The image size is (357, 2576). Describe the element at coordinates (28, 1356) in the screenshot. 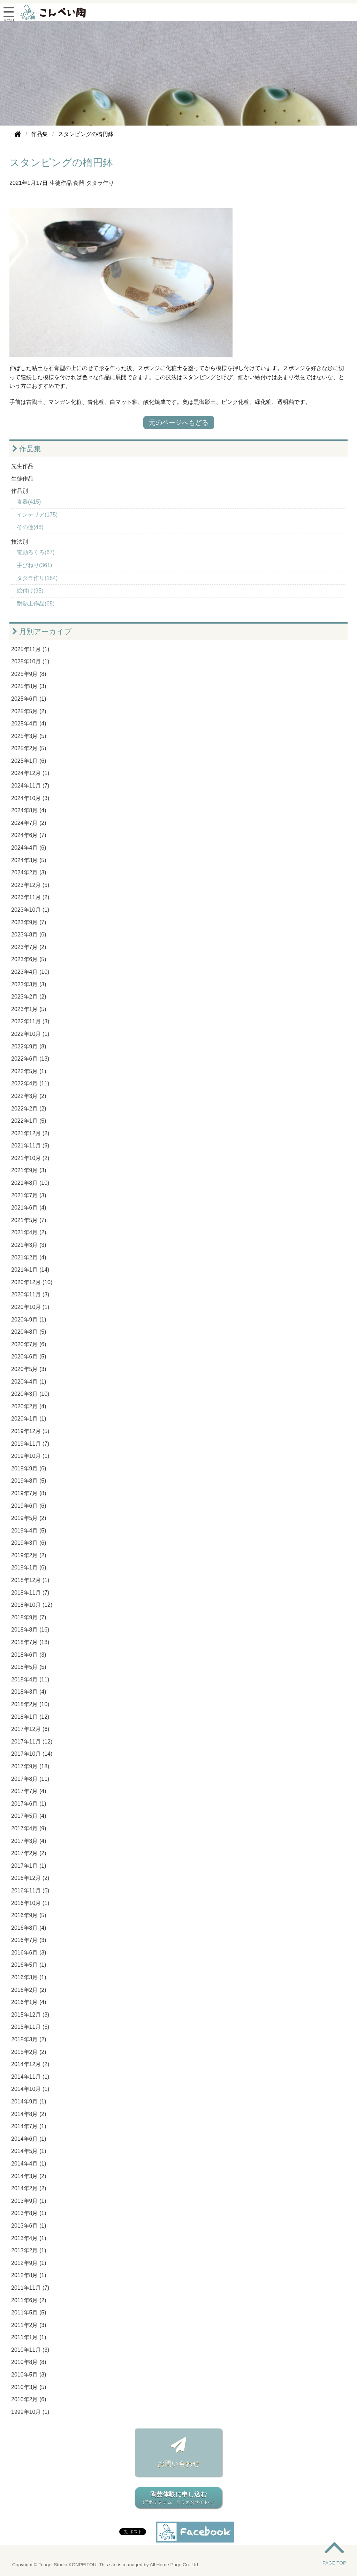

I see `2020年6月 (5)` at that location.